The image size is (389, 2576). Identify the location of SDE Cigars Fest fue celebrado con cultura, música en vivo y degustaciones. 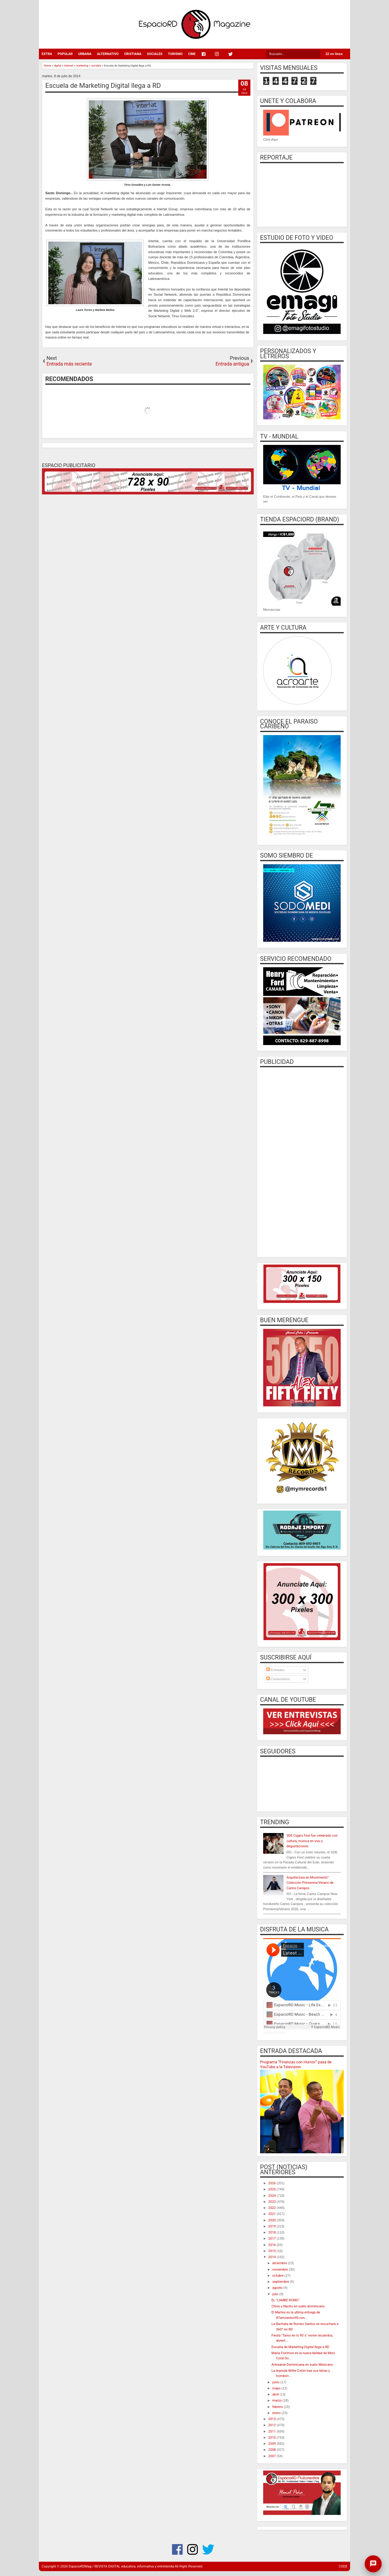
(312, 1841).